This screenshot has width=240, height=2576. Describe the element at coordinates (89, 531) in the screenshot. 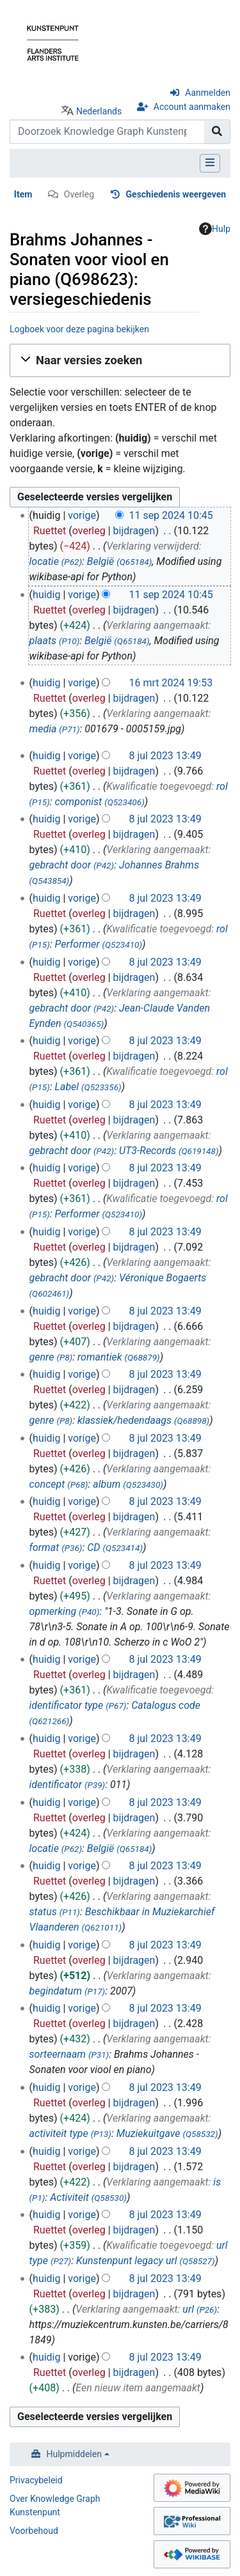

I see `overleg` at that location.